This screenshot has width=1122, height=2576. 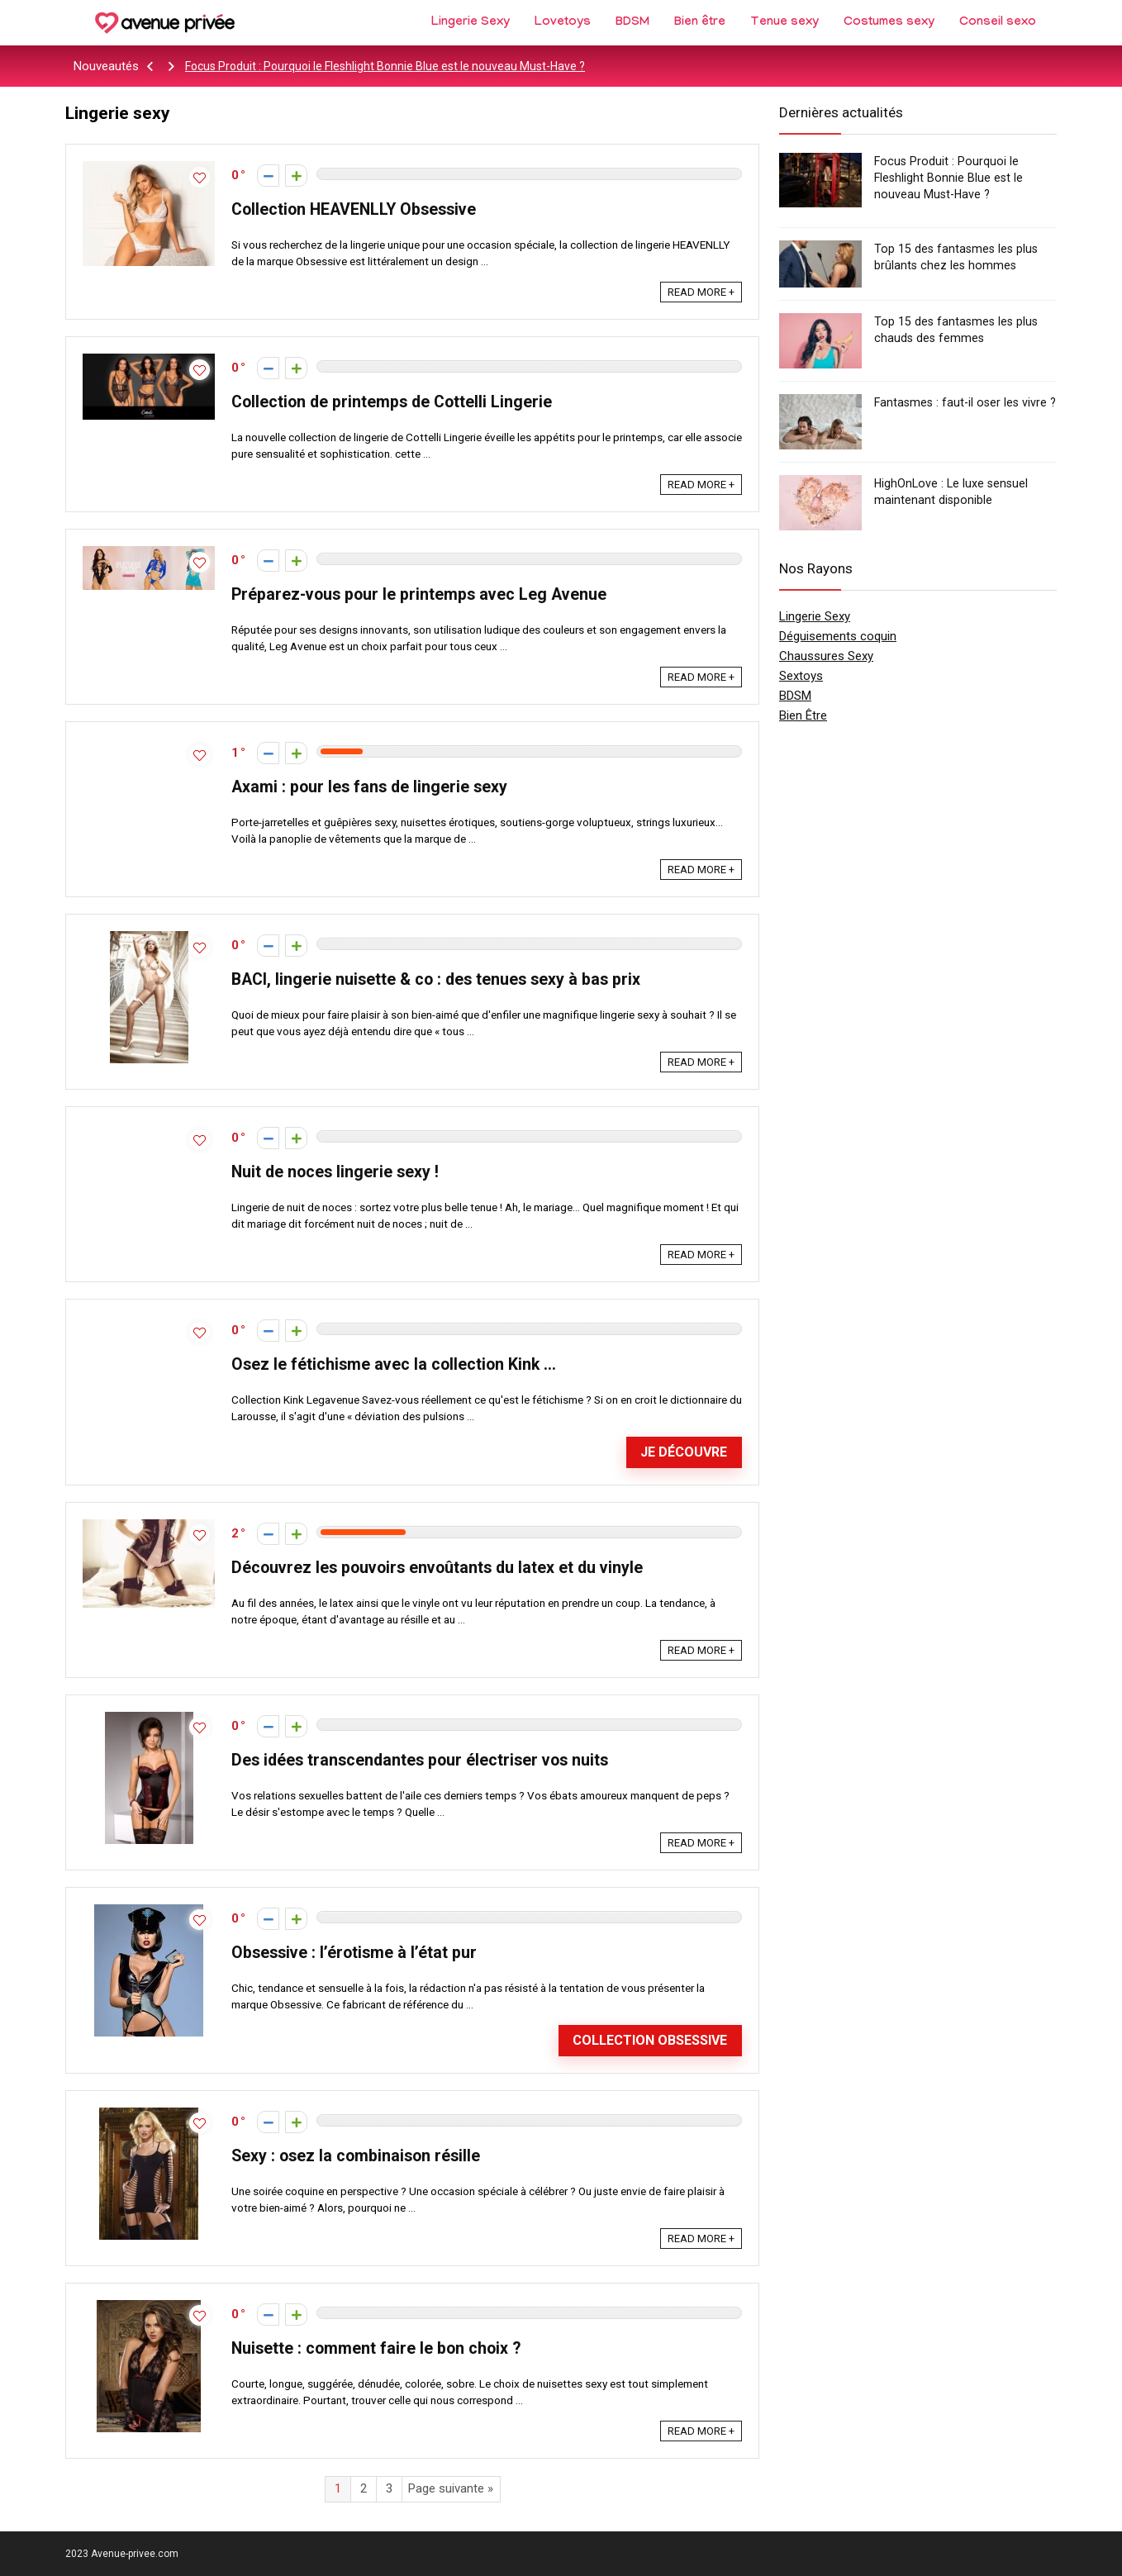 What do you see at coordinates (450, 2488) in the screenshot?
I see `Page suivante »` at bounding box center [450, 2488].